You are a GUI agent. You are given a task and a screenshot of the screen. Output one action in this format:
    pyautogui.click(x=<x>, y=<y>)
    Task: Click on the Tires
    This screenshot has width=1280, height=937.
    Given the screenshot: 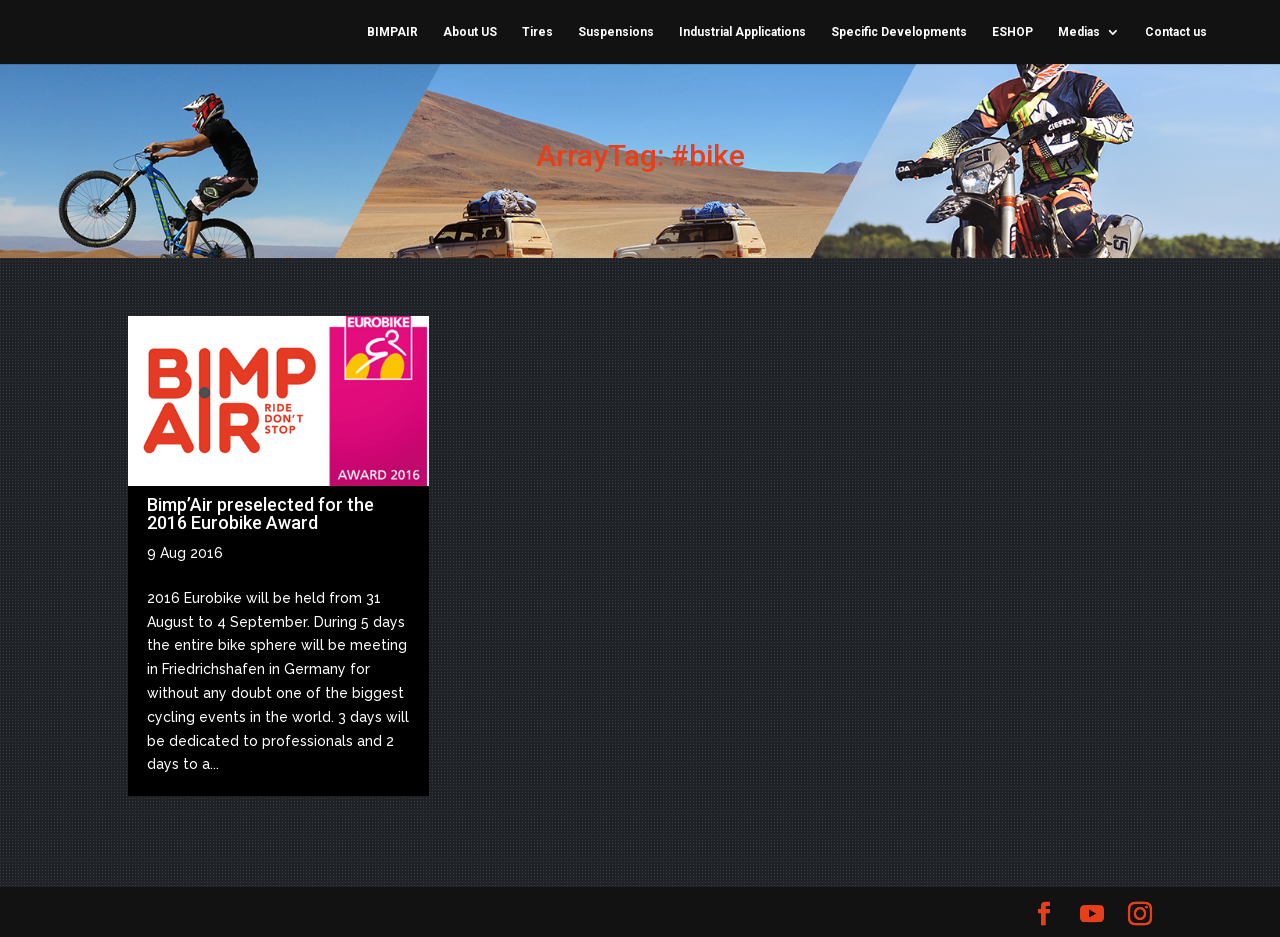 What is the action you would take?
    pyautogui.click(x=537, y=32)
    